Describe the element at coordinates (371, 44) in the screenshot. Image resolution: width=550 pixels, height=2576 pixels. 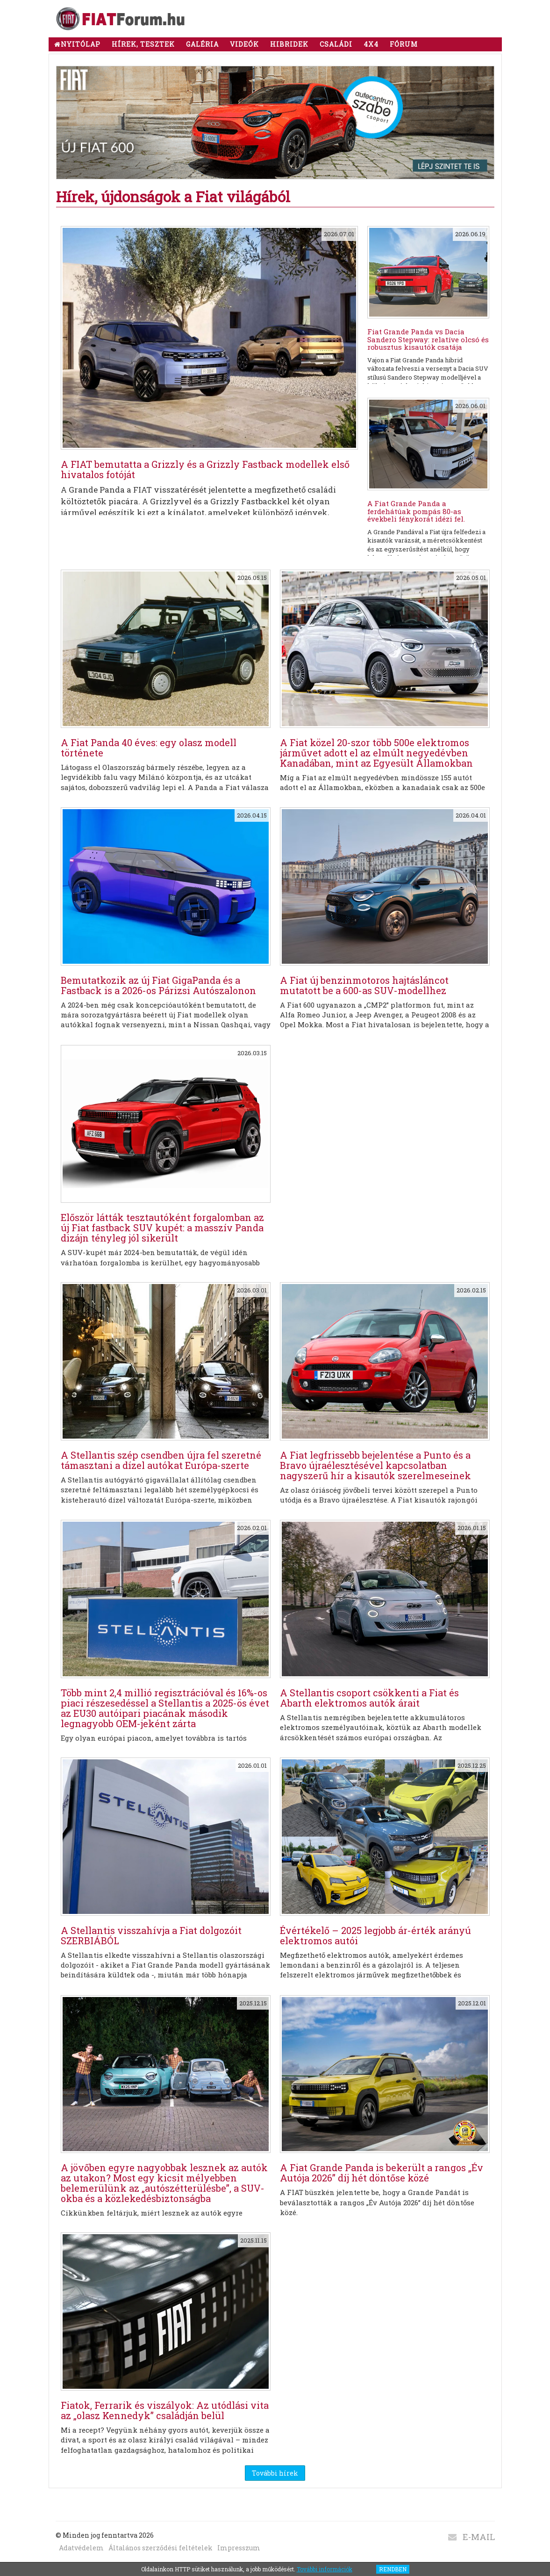
I see `4x4` at that location.